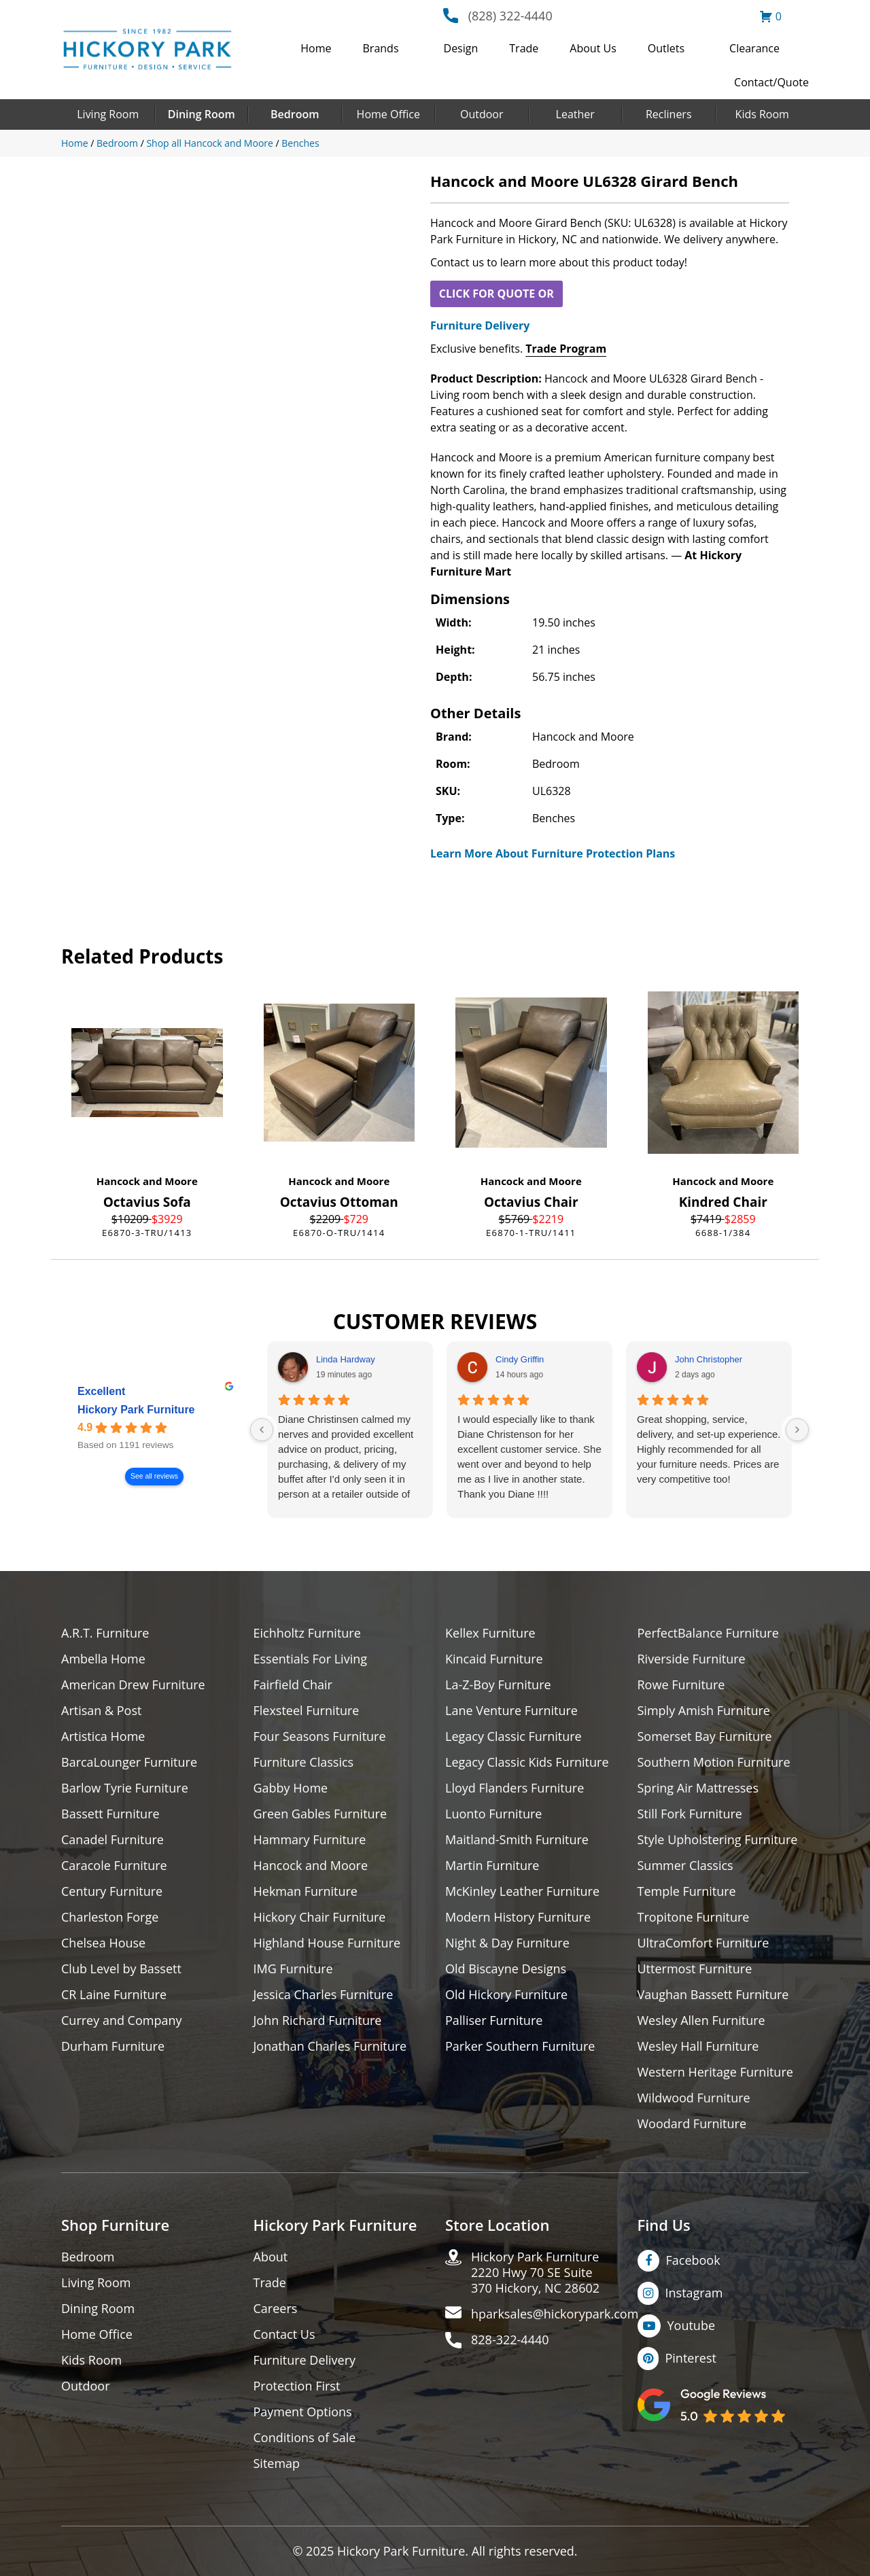  Describe the element at coordinates (692, 2124) in the screenshot. I see `Woodard Furniture` at that location.